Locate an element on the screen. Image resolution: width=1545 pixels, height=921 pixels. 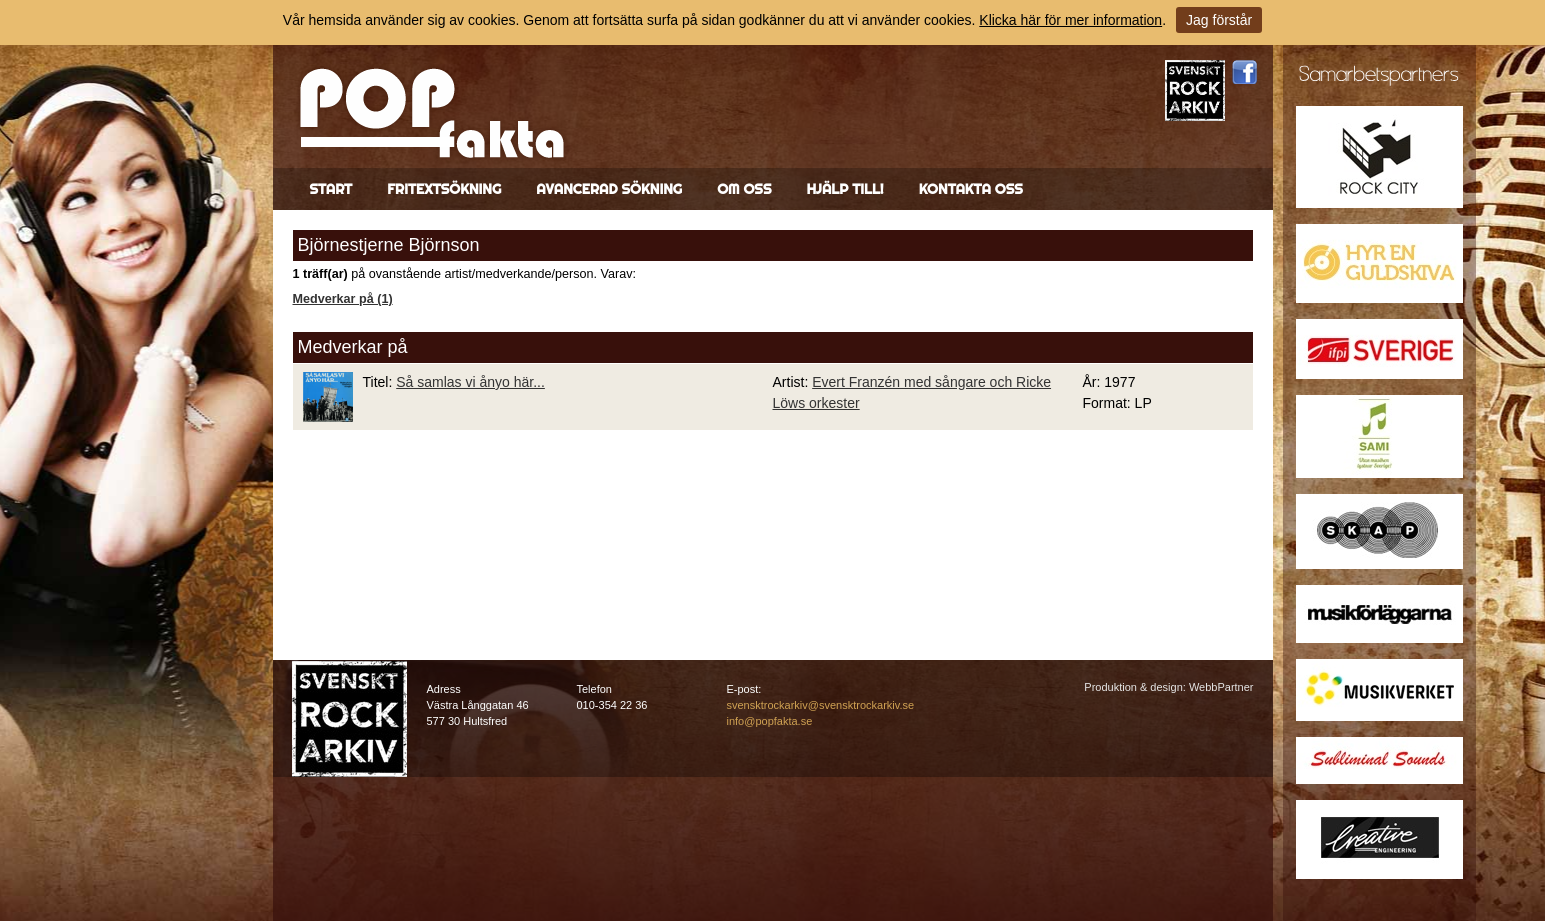
Hjälp till! is located at coordinates (844, 189).